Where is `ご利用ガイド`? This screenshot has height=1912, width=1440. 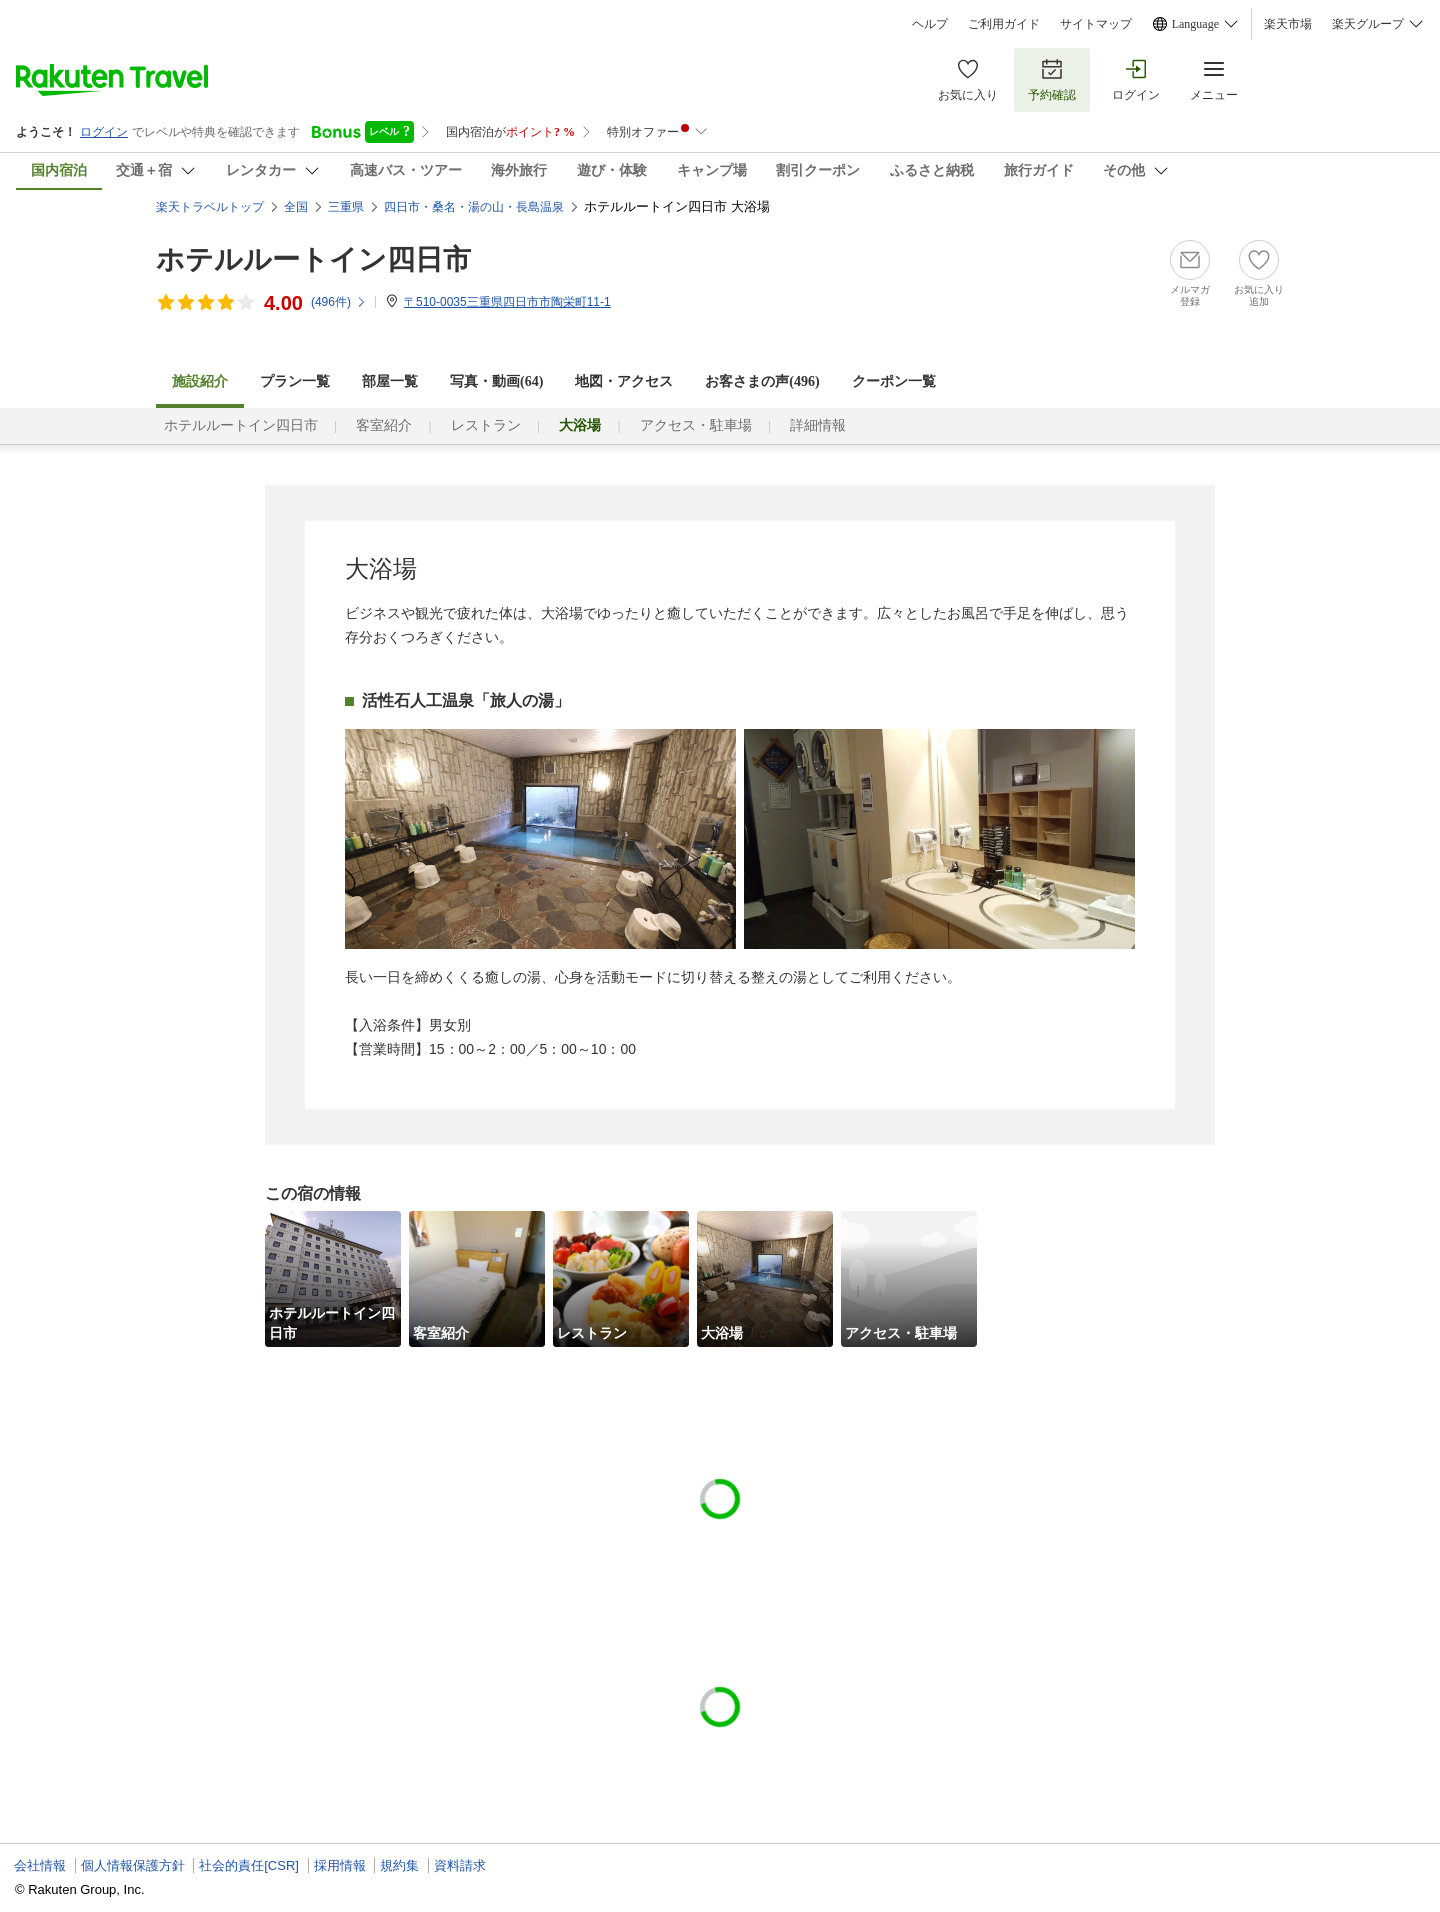 ご利用ガイド is located at coordinates (1004, 24).